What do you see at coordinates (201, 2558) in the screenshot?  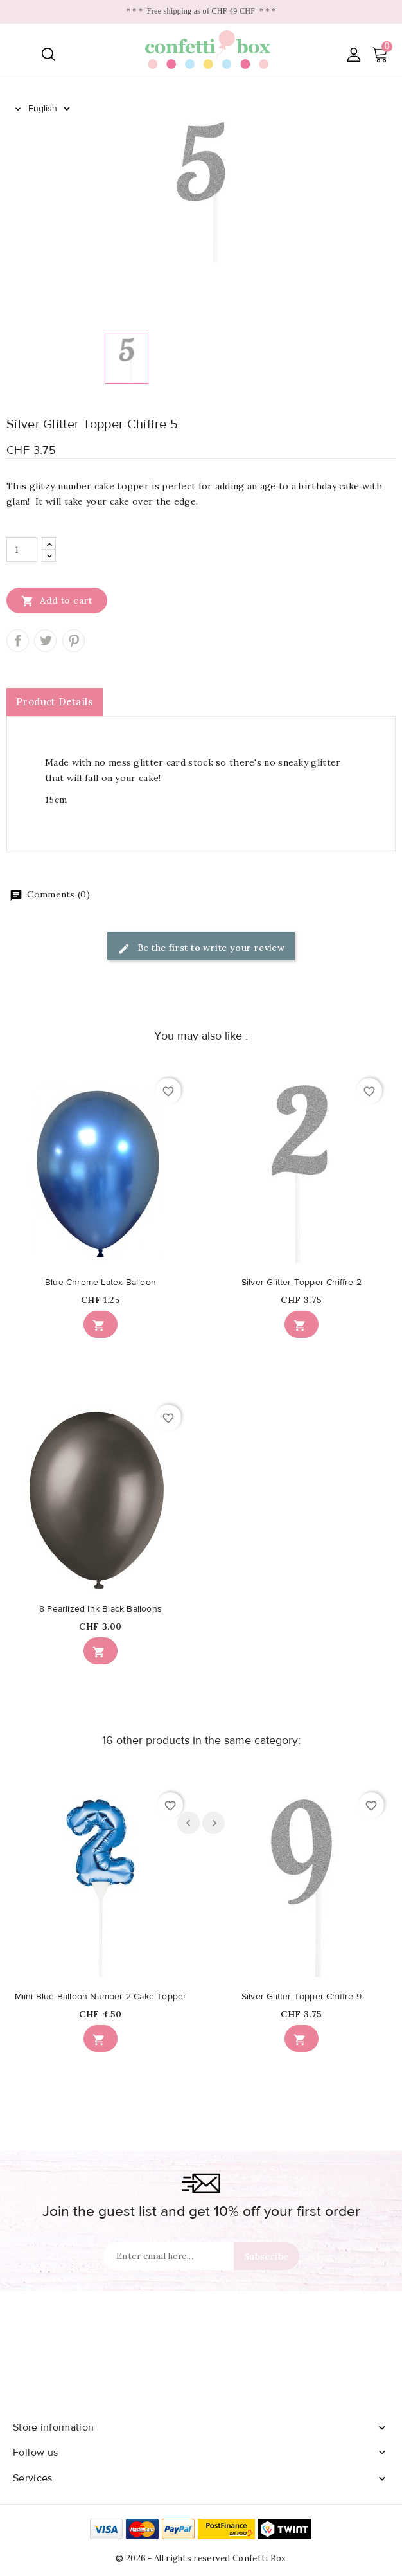 I see `© 2026 - All rights reserved Confetti Box` at bounding box center [201, 2558].